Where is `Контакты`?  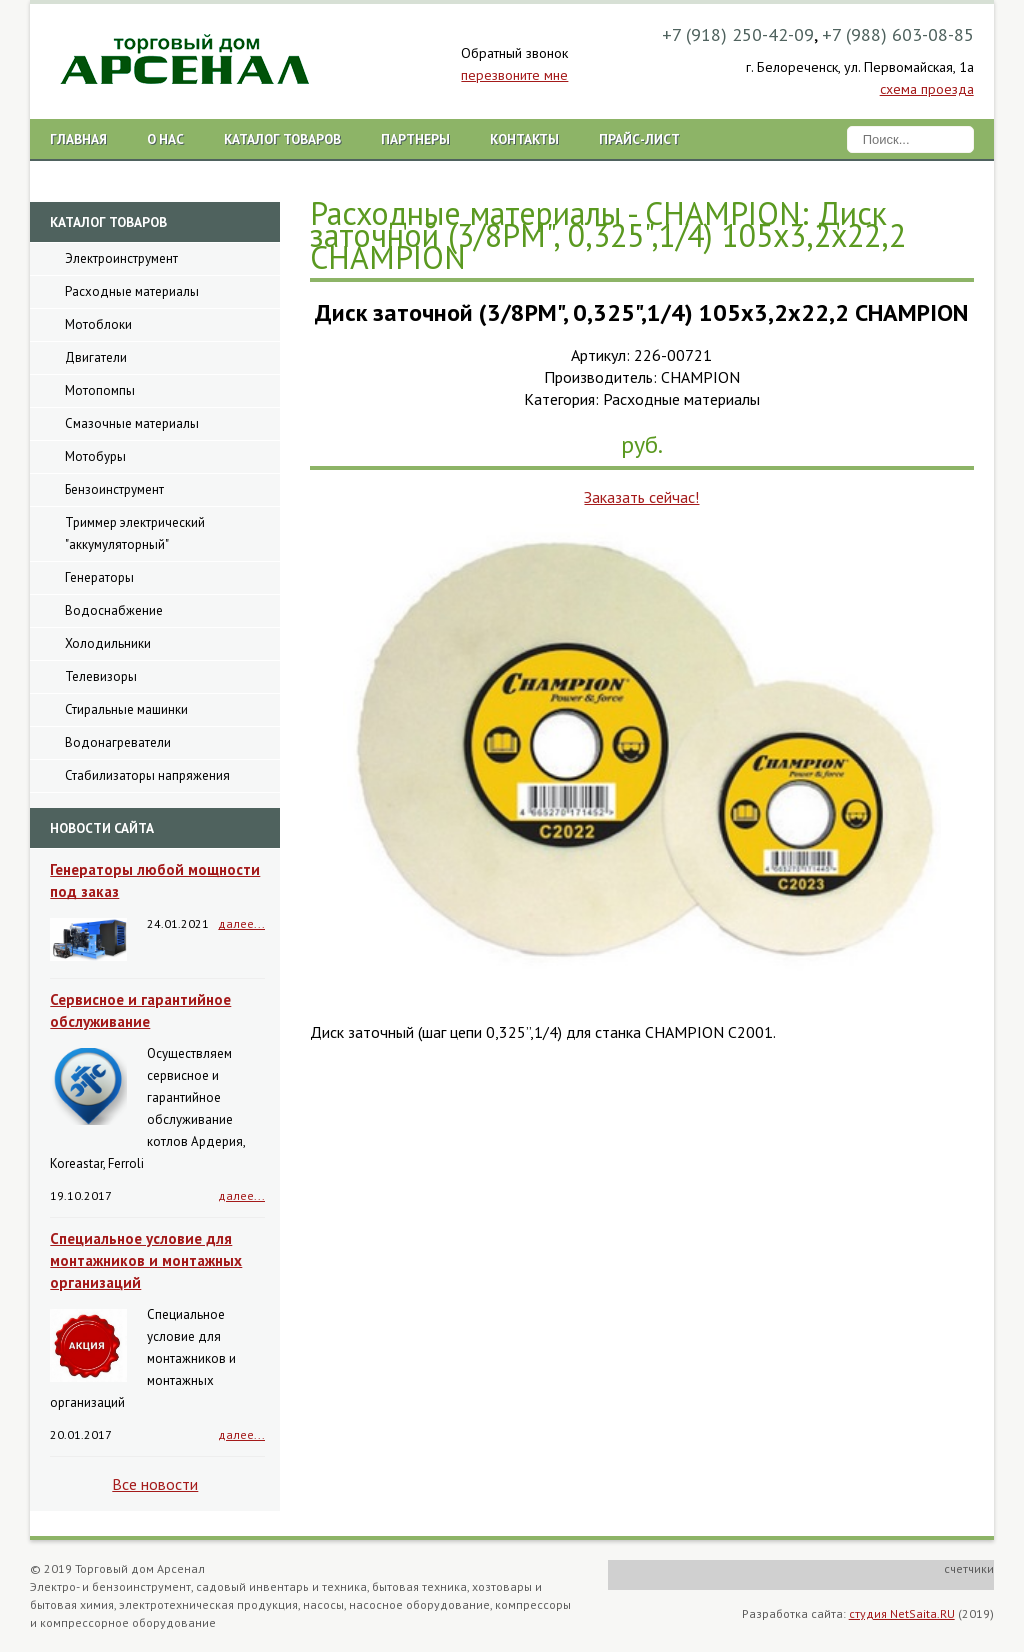 Контакты is located at coordinates (524, 139).